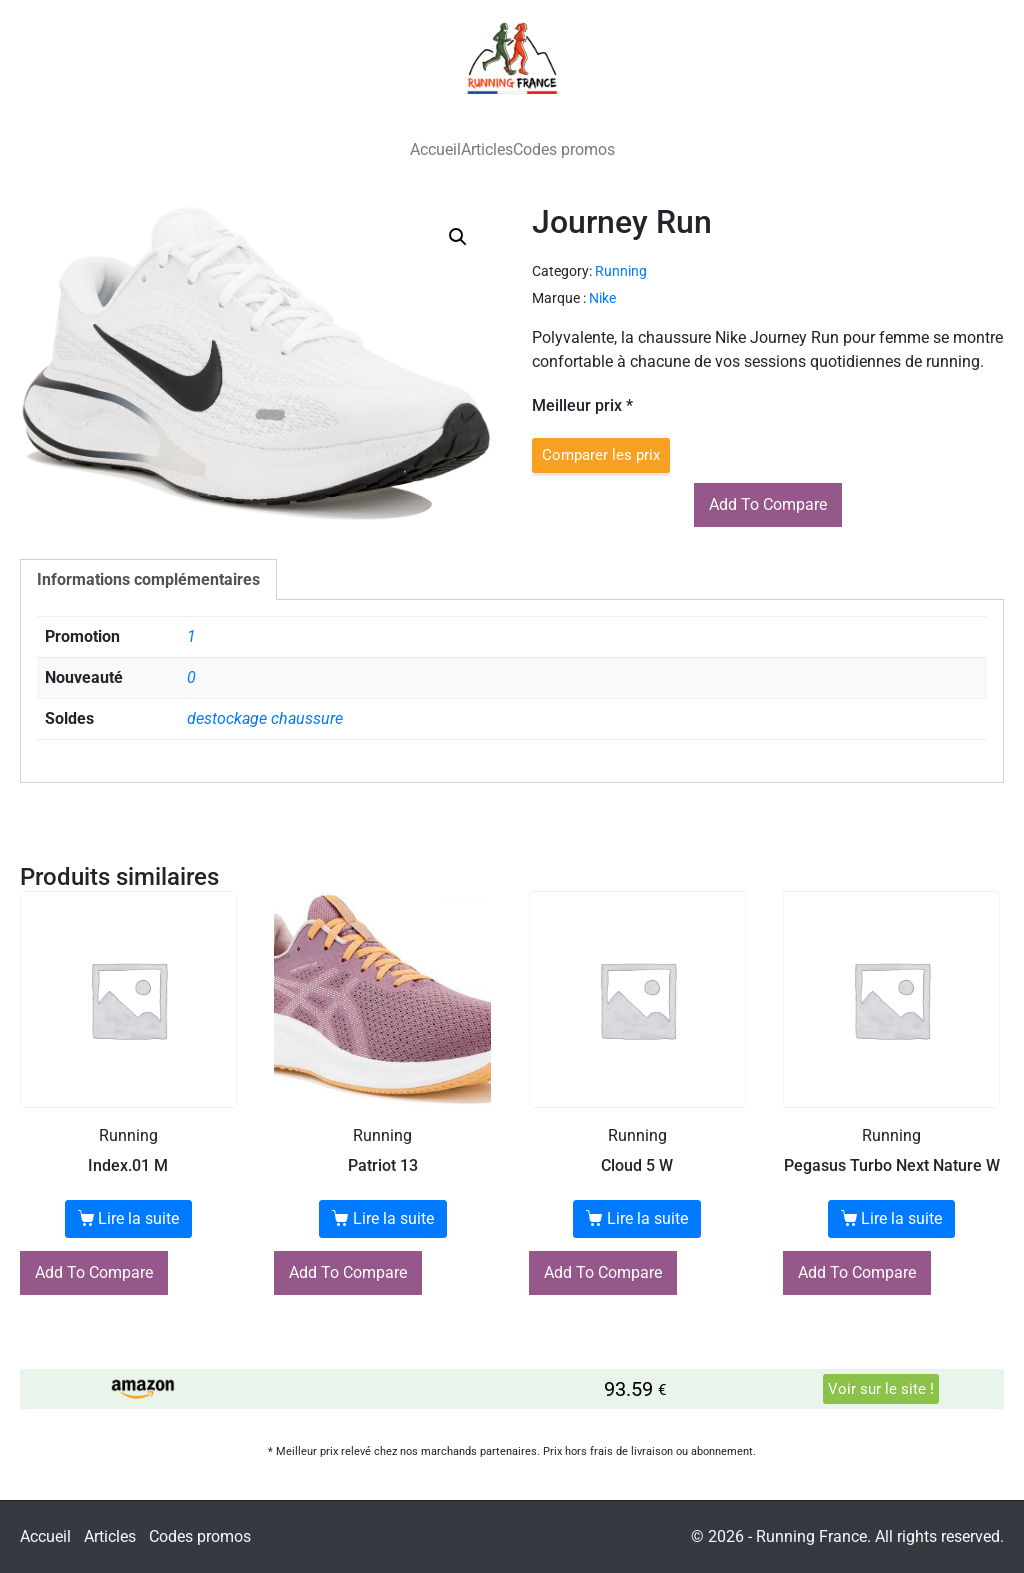  What do you see at coordinates (393, 1218) in the screenshot?
I see `Lire la suite [En savoir plus sur “Patriot 13”]` at bounding box center [393, 1218].